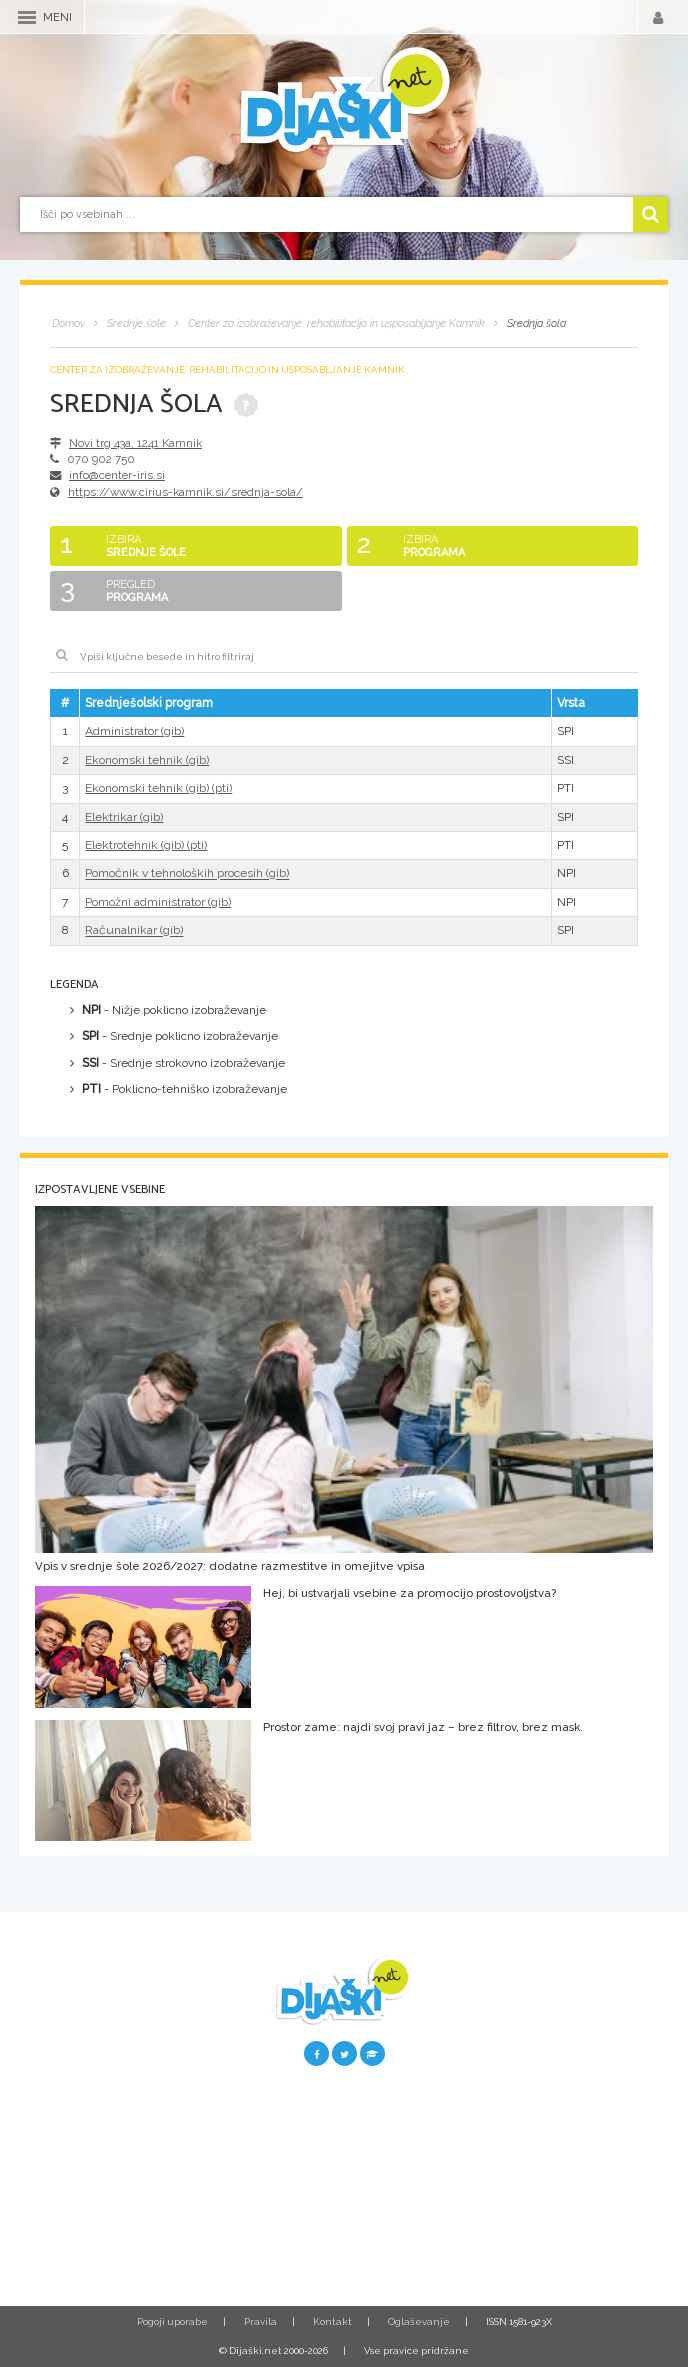 Image resolution: width=688 pixels, height=2367 pixels. Describe the element at coordinates (158, 902) in the screenshot. I see `Pomožni administrator (gib)` at that location.